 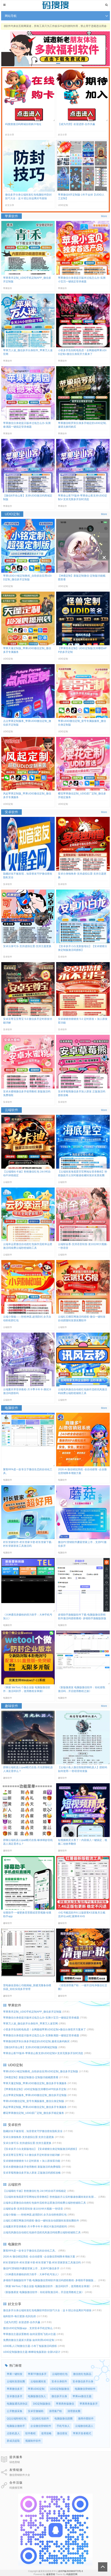 What do you see at coordinates (65, 2403) in the screenshot?
I see `苹果商务版微信` at bounding box center [65, 2403].